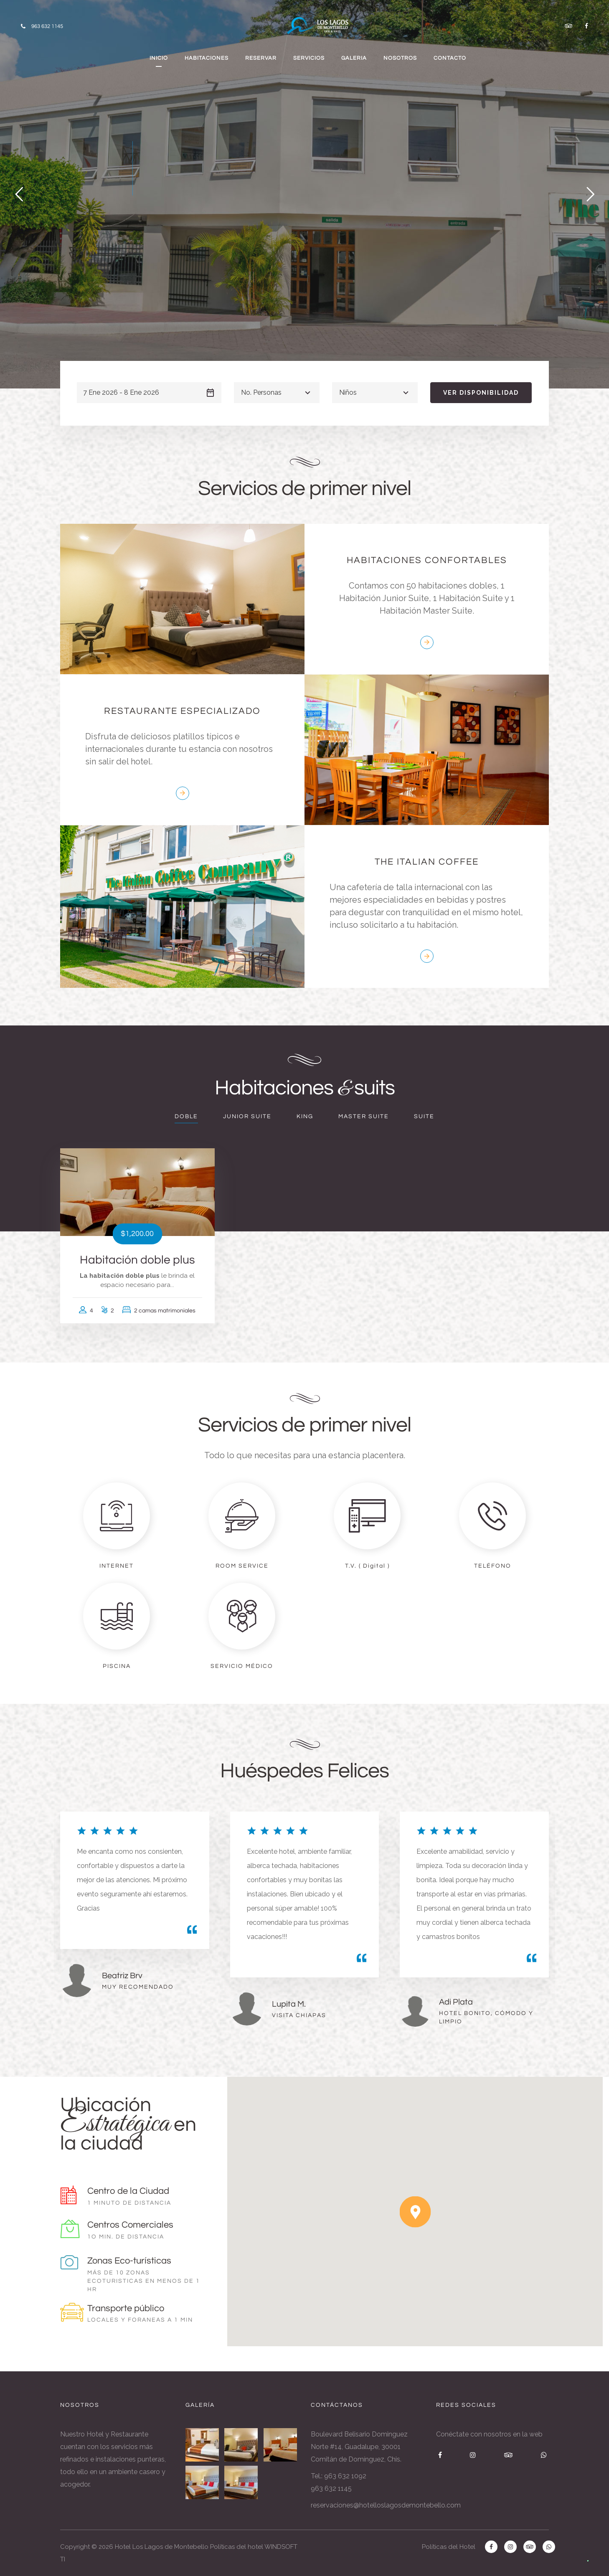 This screenshot has width=609, height=2576. I want to click on King, so click(305, 1116).